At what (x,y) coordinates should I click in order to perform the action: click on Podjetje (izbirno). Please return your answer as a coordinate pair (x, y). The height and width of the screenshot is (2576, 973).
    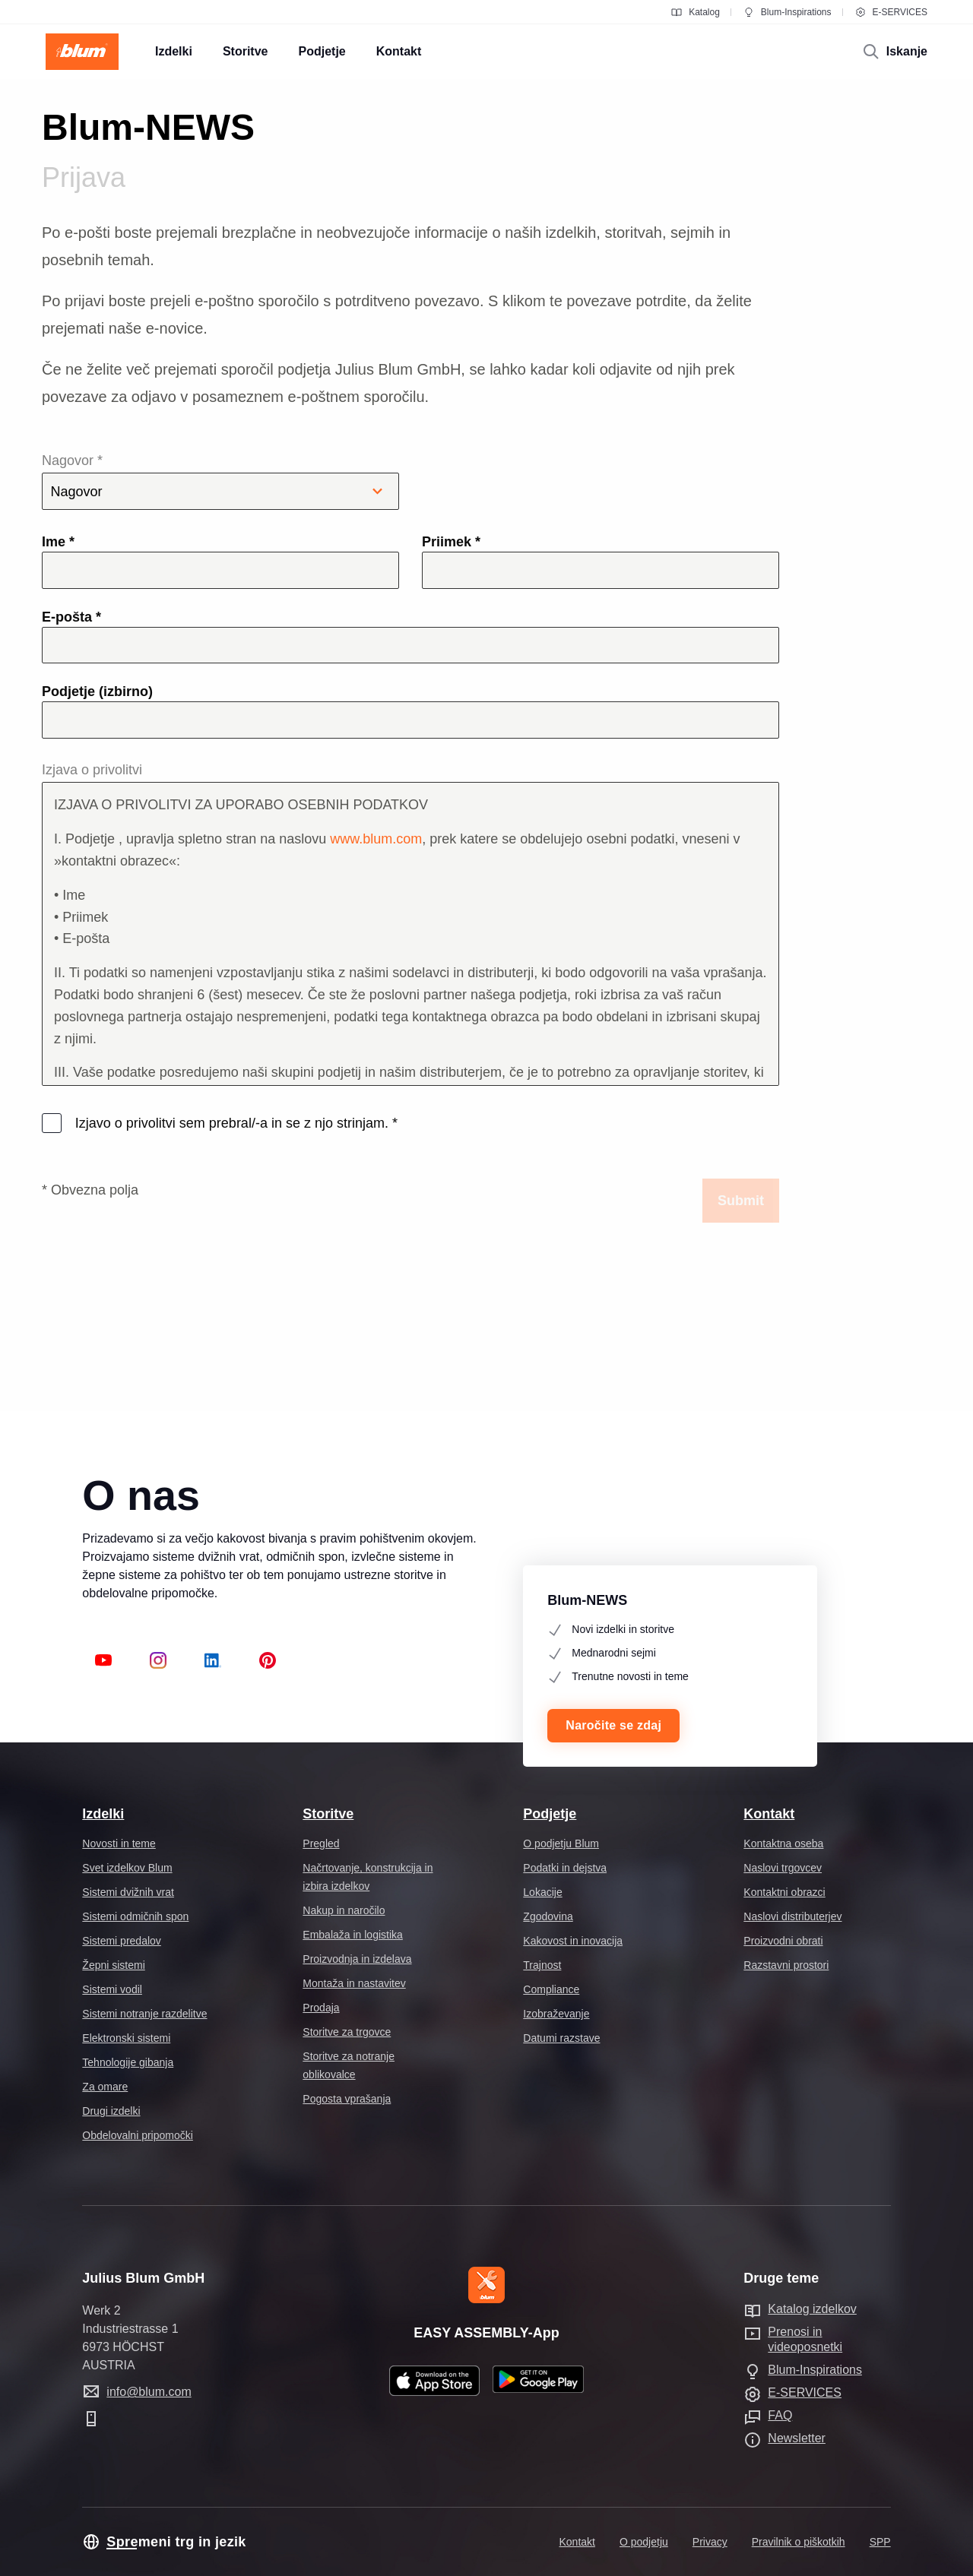
    Looking at the image, I should click on (97, 691).